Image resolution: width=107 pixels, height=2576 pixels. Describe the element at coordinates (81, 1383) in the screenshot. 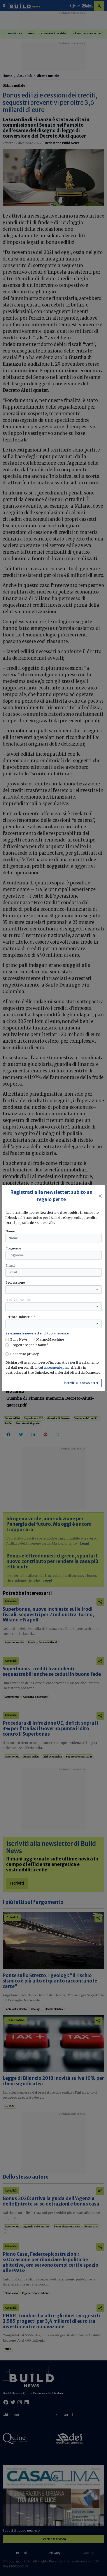

I see `Iscriviti alla newsletter` at that location.